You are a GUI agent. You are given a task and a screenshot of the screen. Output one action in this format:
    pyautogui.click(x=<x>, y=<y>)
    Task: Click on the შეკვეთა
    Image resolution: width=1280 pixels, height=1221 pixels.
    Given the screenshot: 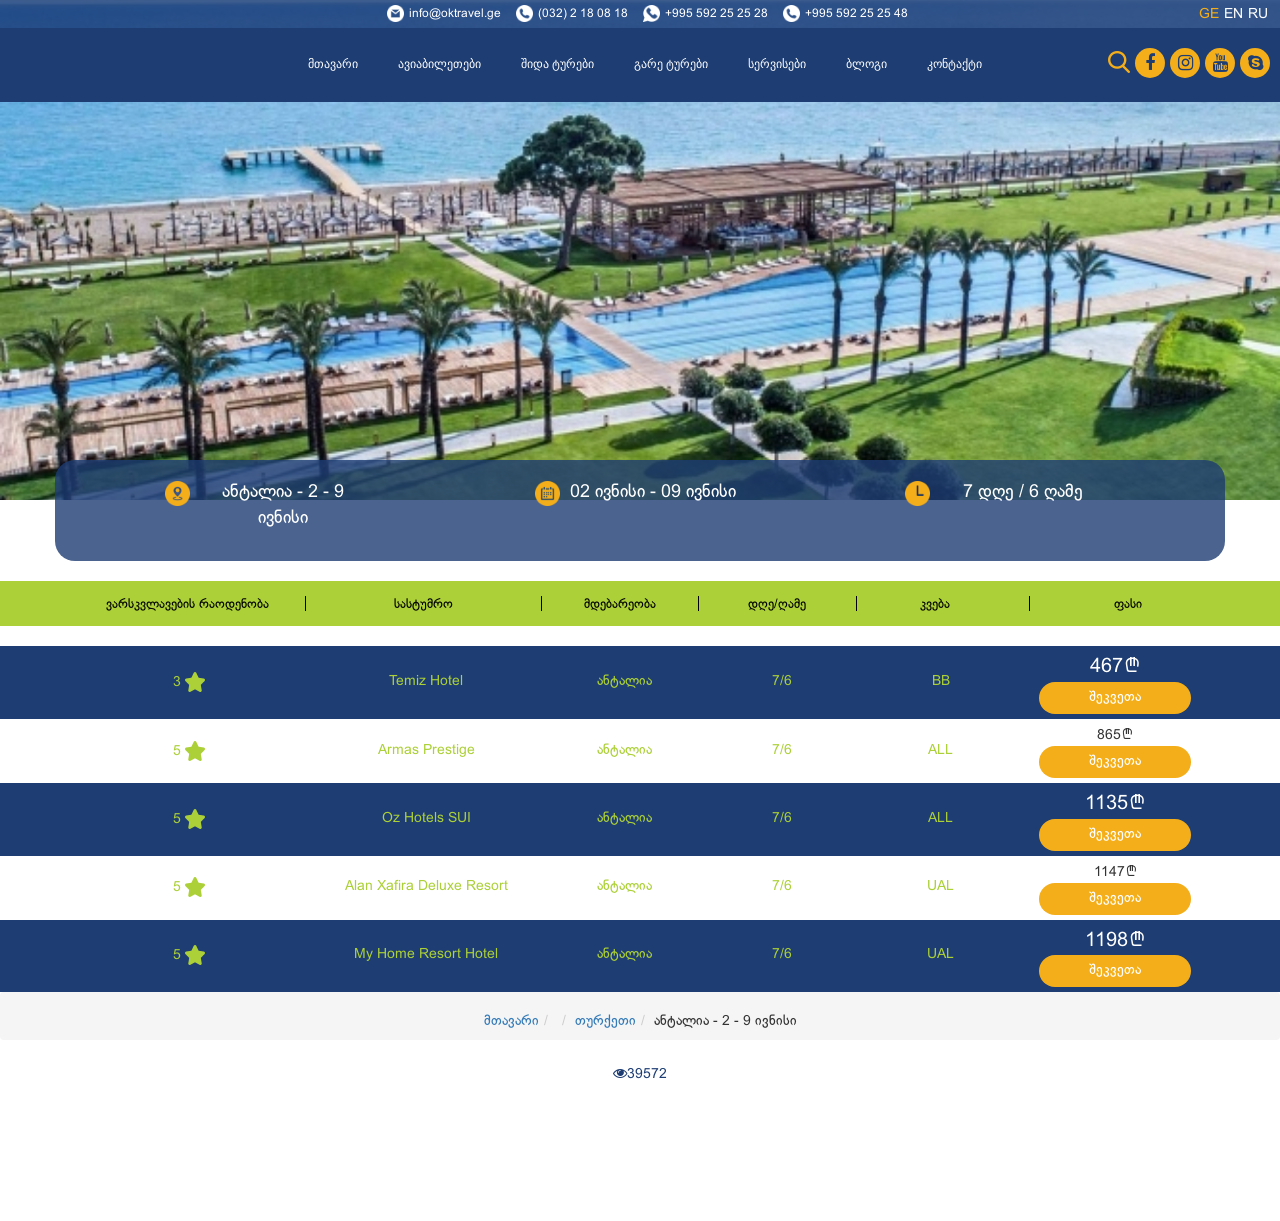 What is the action you would take?
    pyautogui.click(x=1115, y=697)
    